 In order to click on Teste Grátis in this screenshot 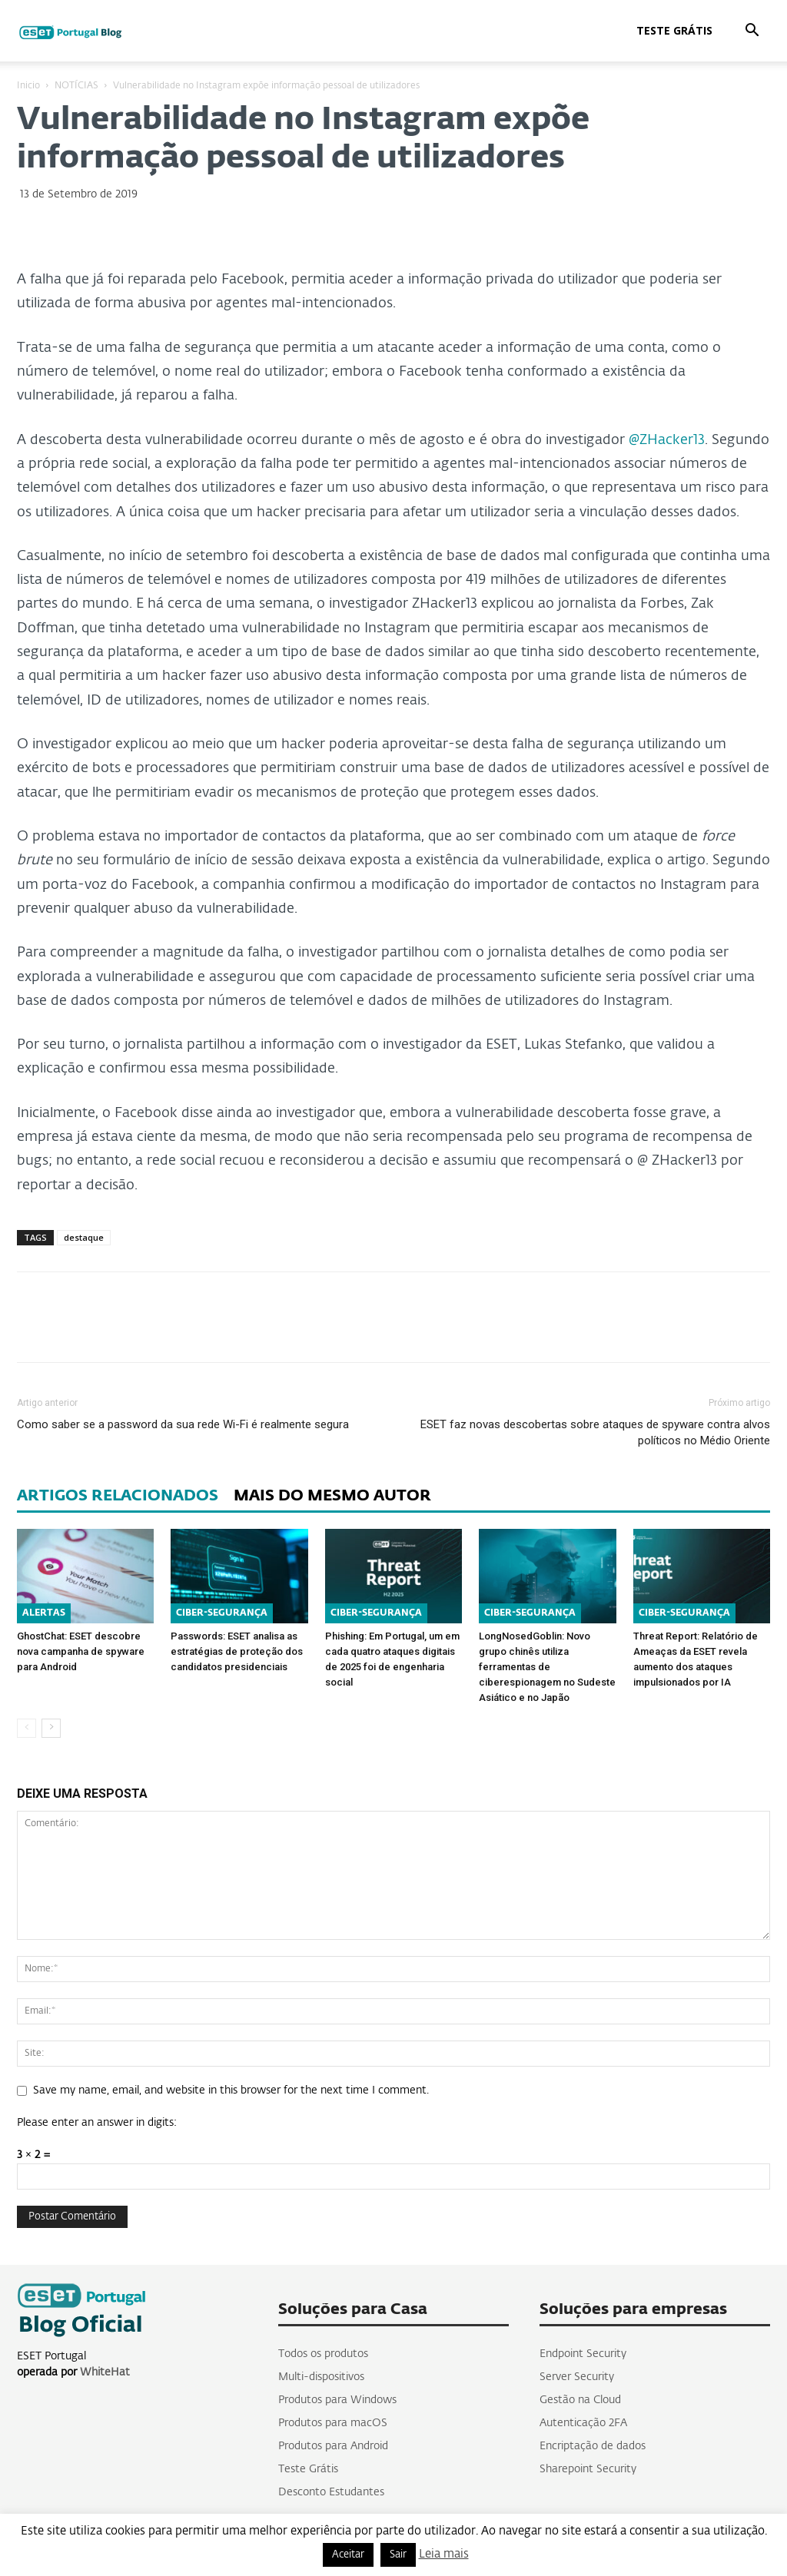, I will do `click(674, 30)`.